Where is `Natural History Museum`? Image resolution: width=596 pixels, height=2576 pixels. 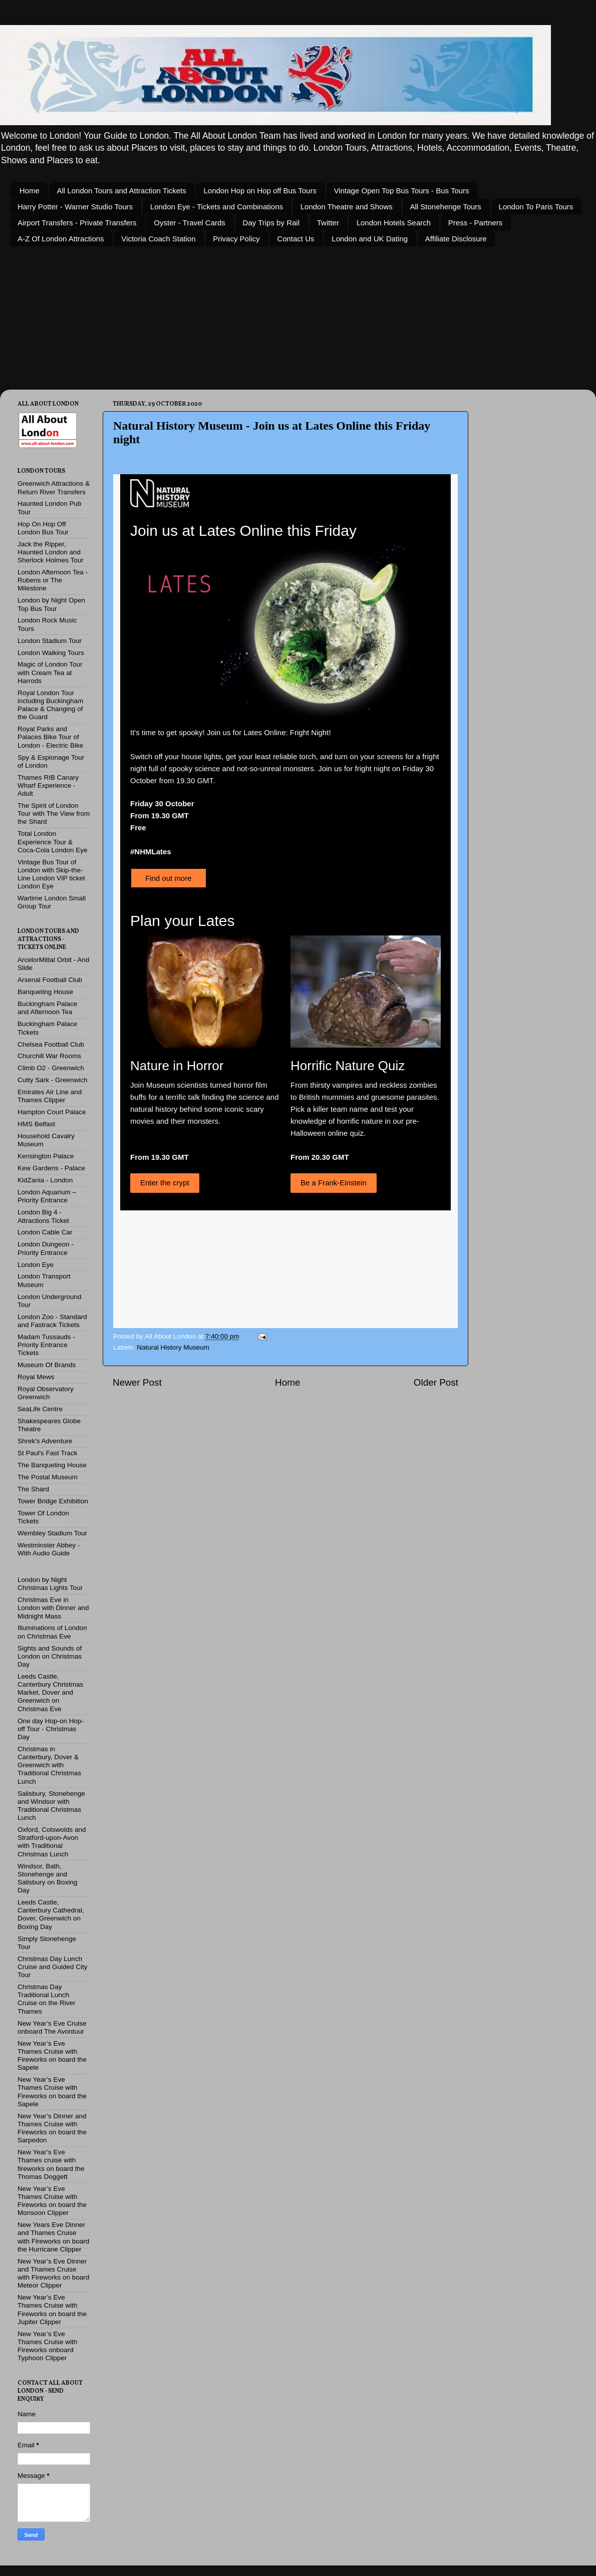 Natural History Museum is located at coordinates (173, 1347).